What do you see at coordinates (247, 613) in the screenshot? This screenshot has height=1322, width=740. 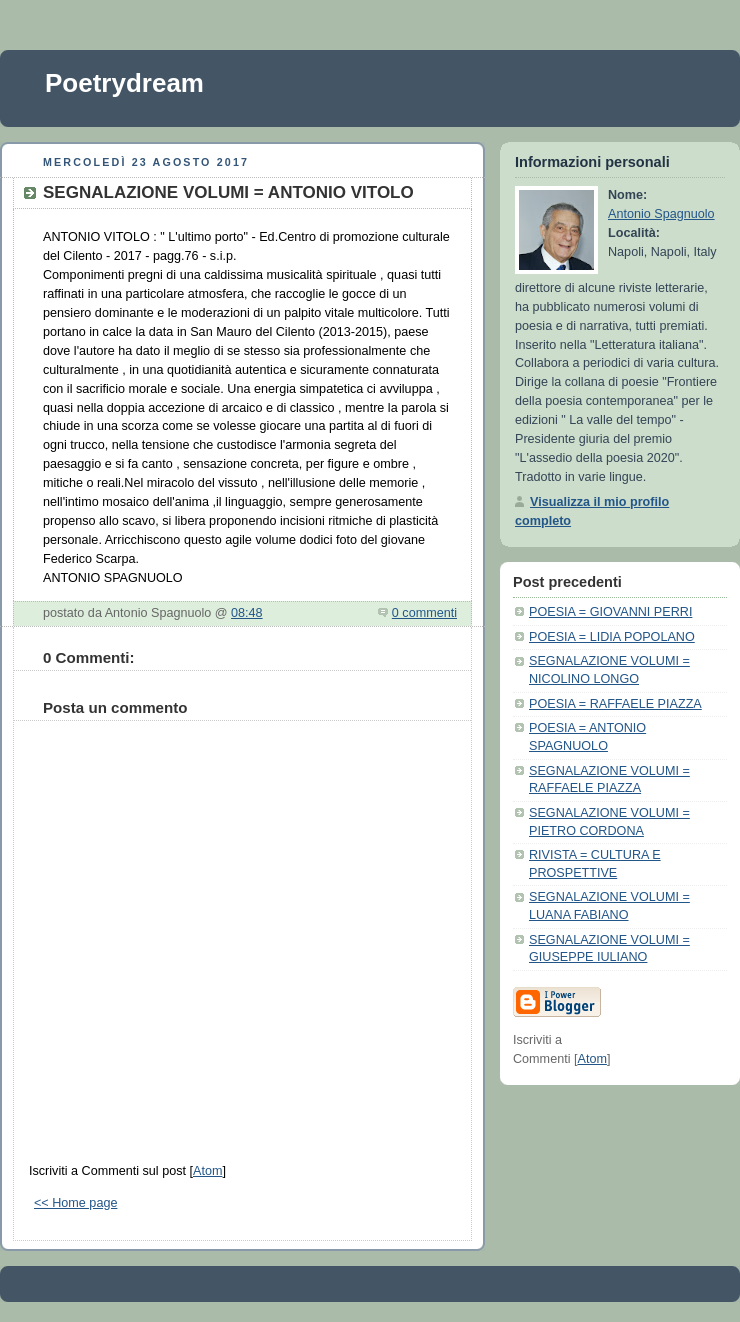 I see `08:48` at bounding box center [247, 613].